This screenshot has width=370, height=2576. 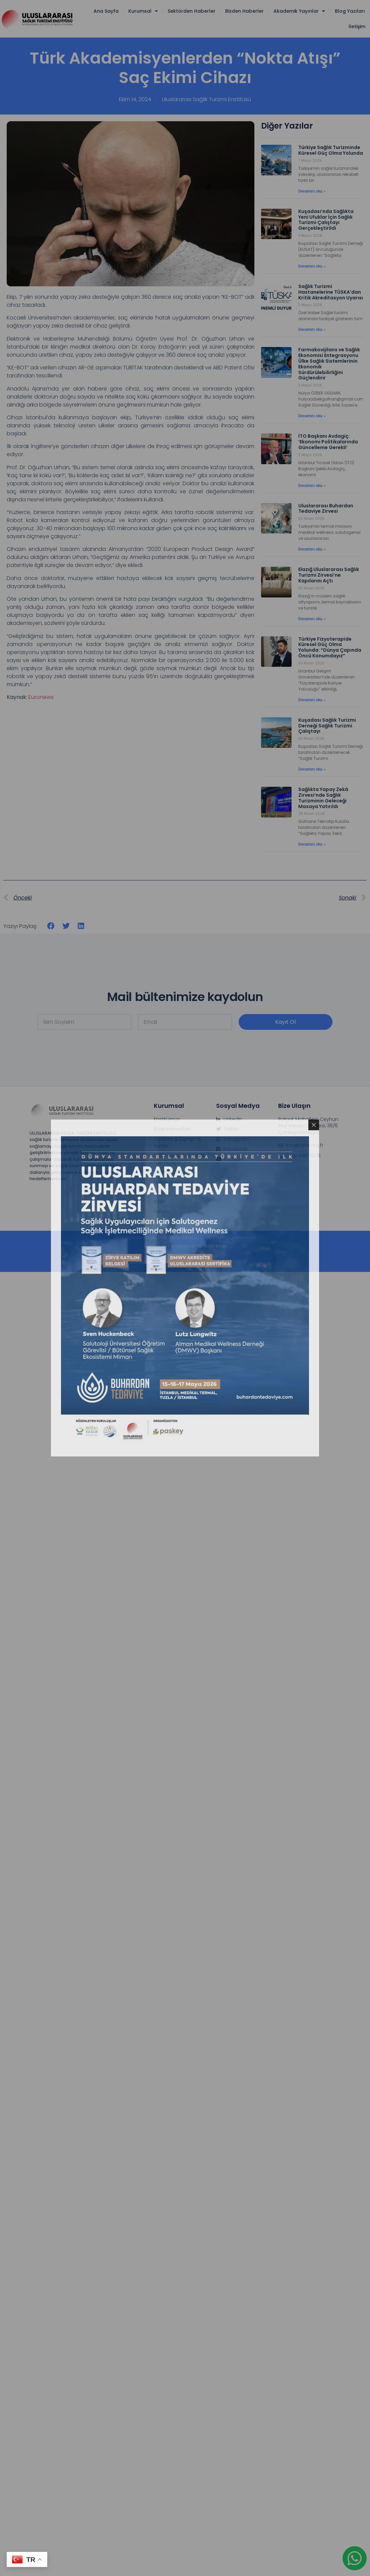 What do you see at coordinates (143, 11) in the screenshot?
I see `Kurumsal` at bounding box center [143, 11].